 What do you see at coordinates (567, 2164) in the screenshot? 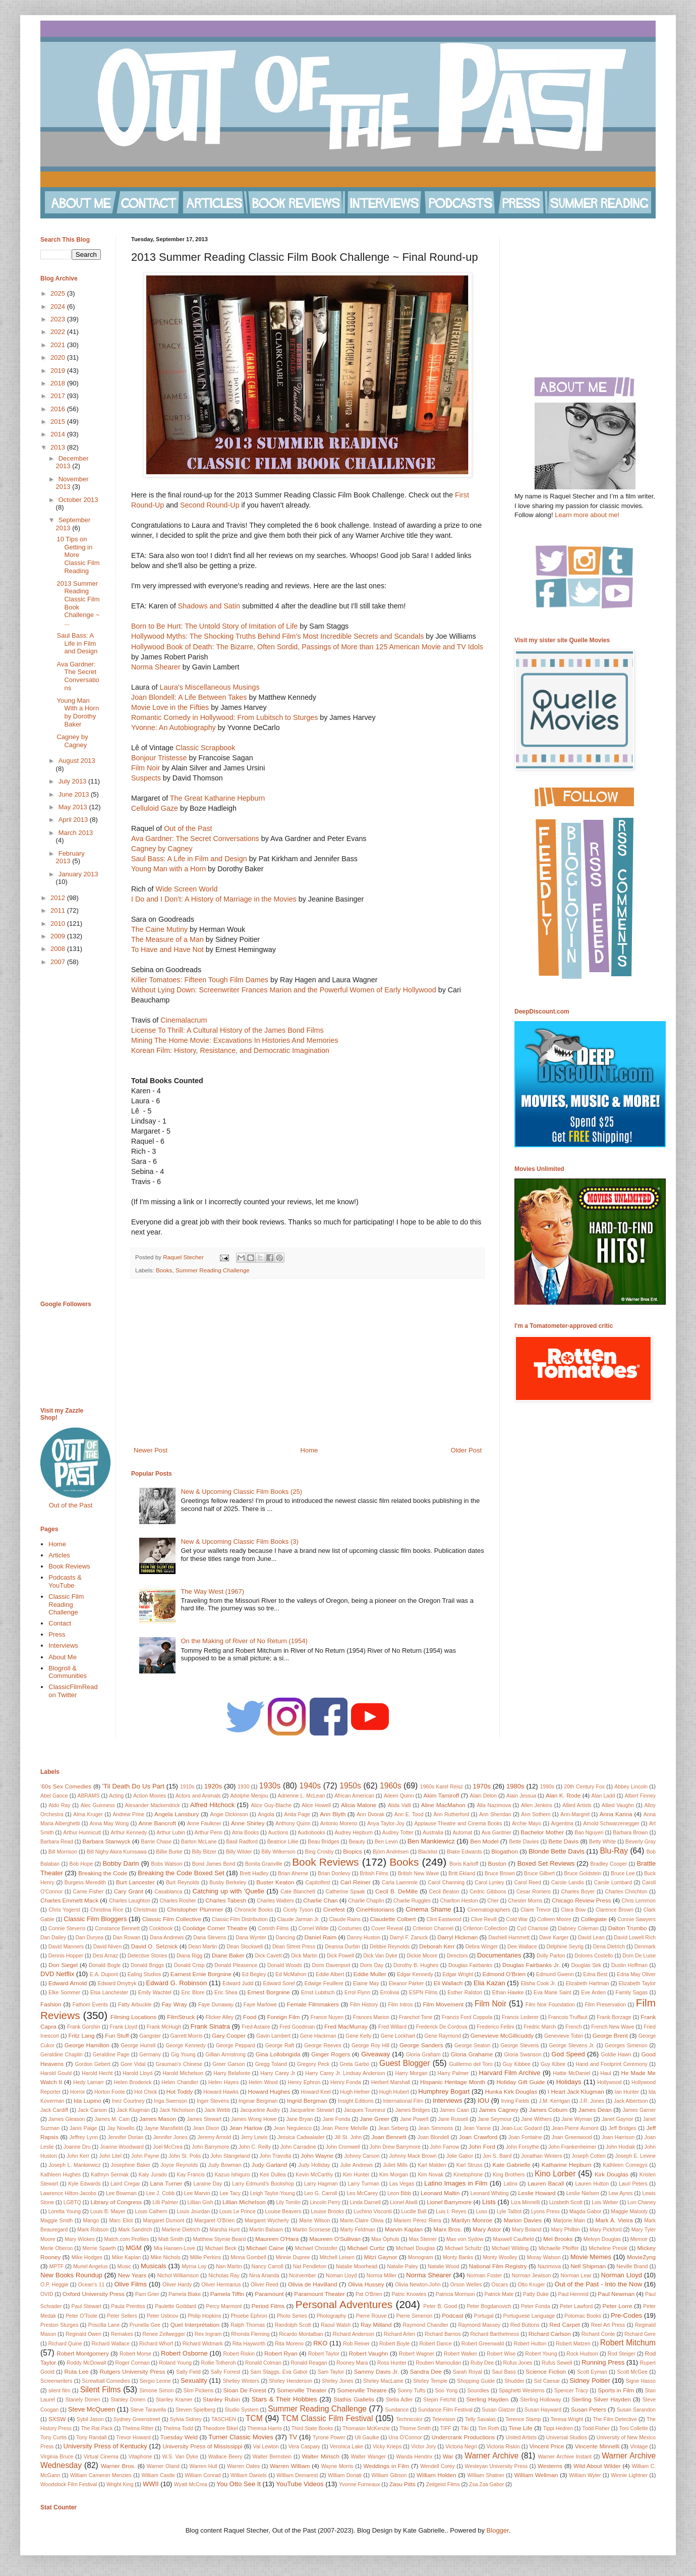
I see `Katharine Hepburn` at bounding box center [567, 2164].